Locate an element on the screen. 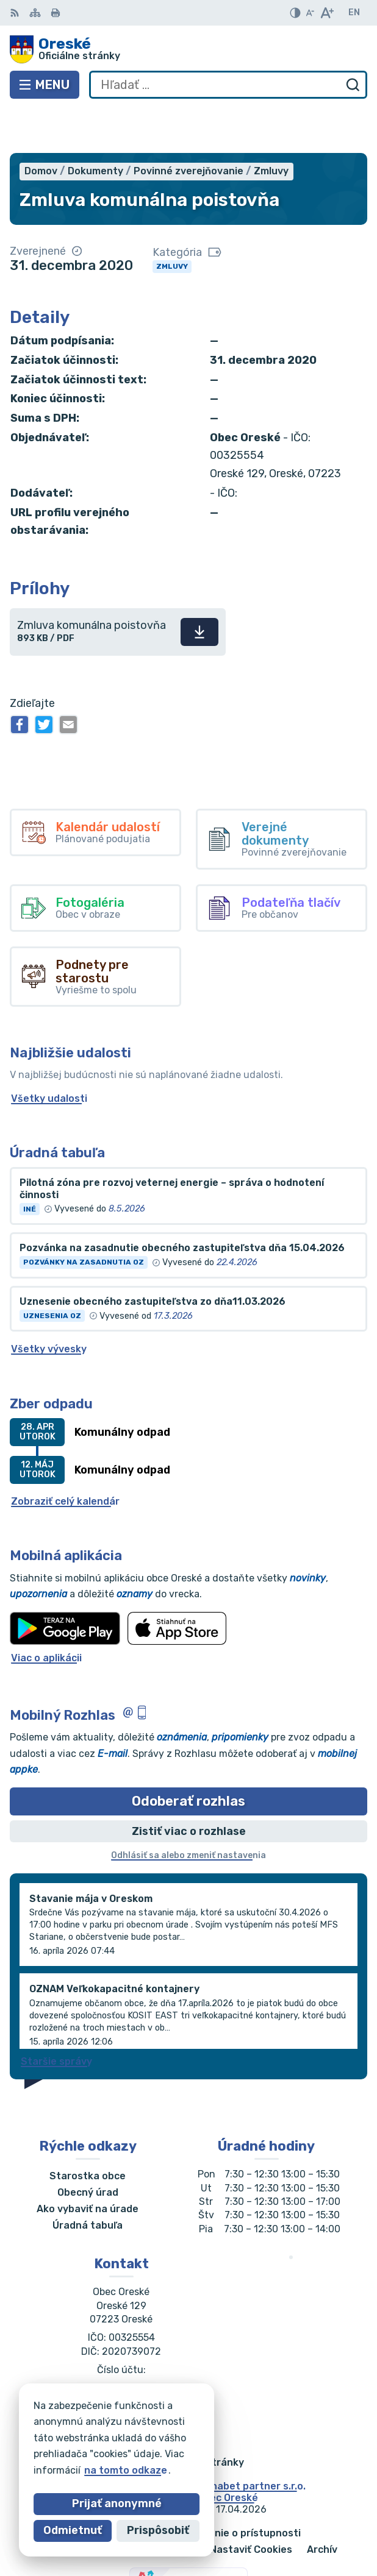  [Zmenšiť veľkosť písma] is located at coordinates (310, 13).